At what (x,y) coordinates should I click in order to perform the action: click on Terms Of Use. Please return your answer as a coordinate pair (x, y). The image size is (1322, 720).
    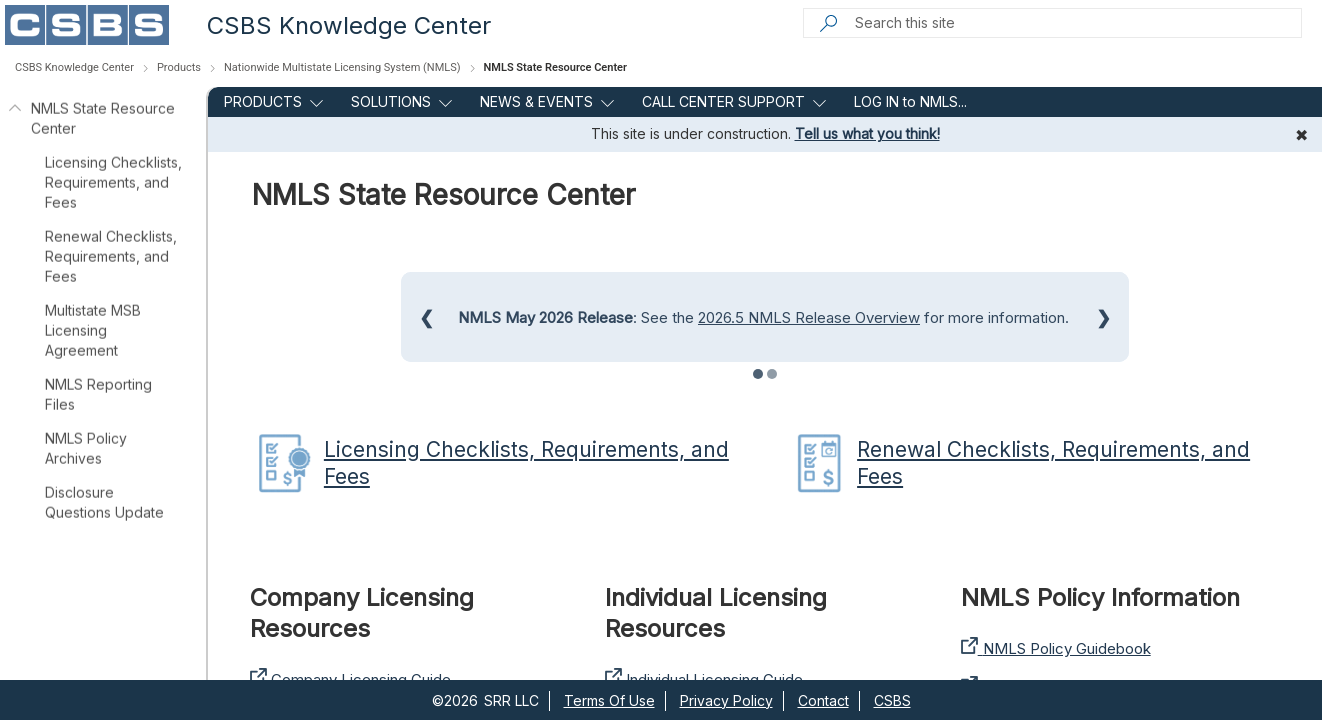
    Looking at the image, I should click on (609, 700).